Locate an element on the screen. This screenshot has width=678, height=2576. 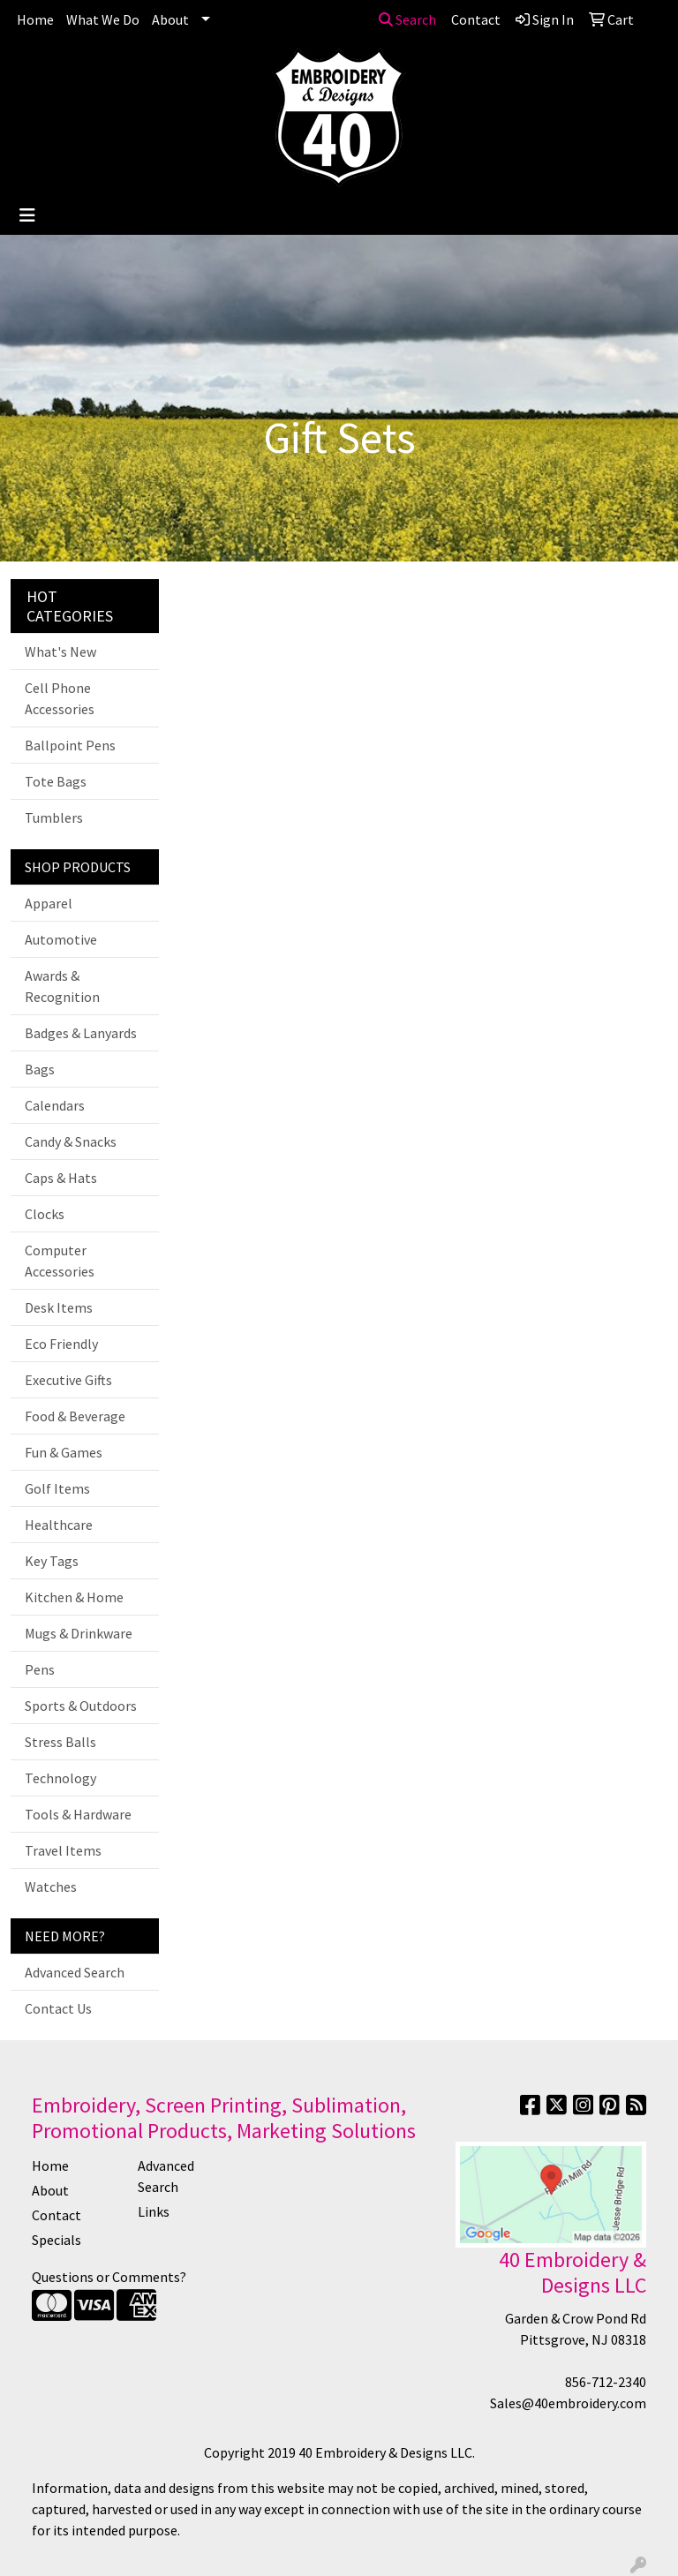
Golf Items is located at coordinates (57, 1488).